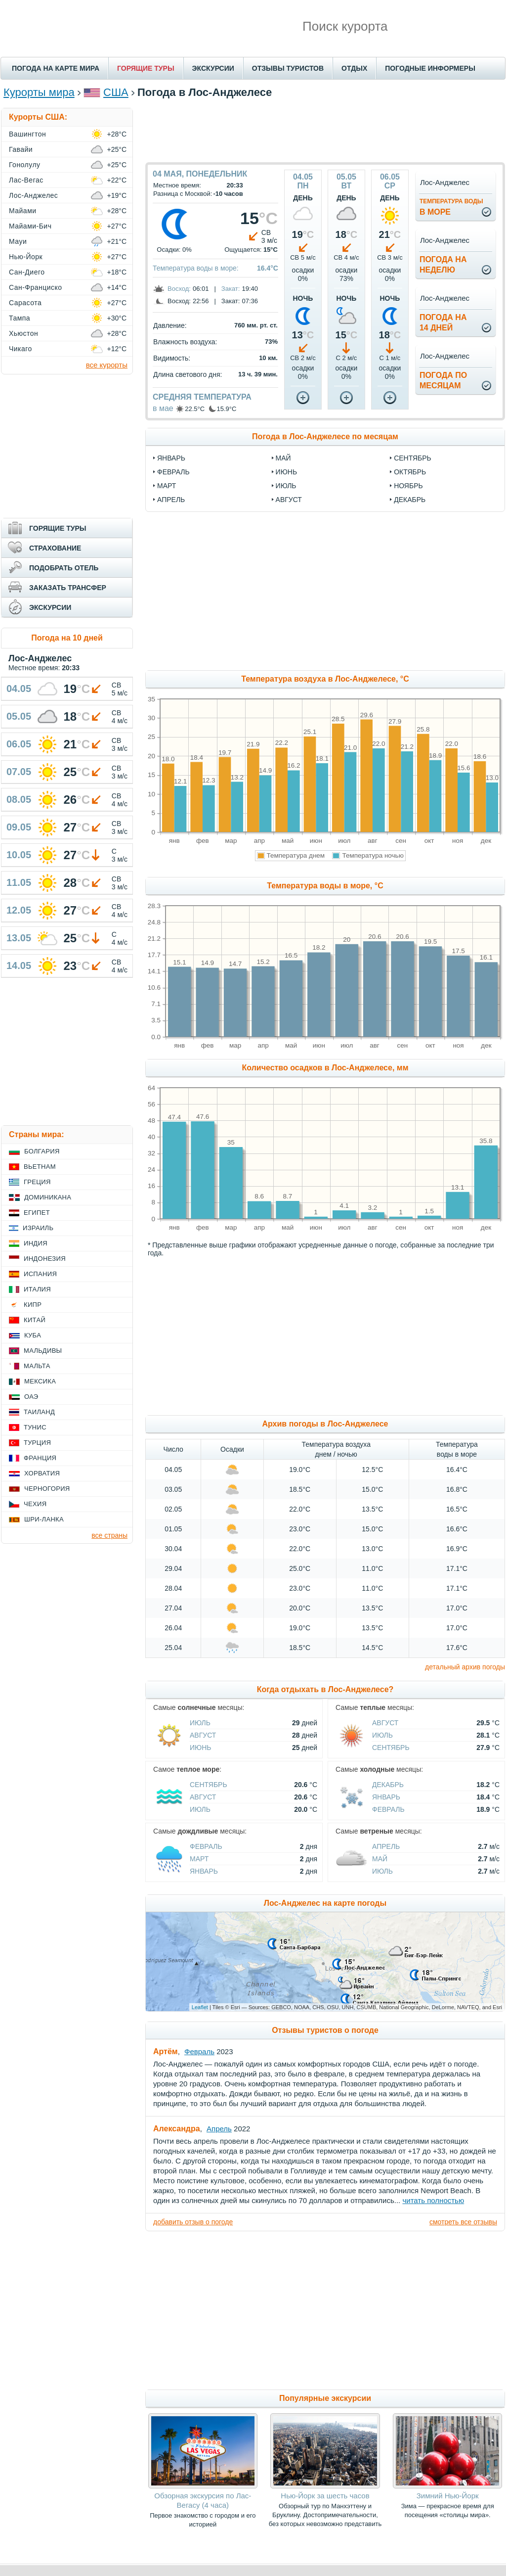  I want to click on Leaflet, so click(200, 2007).